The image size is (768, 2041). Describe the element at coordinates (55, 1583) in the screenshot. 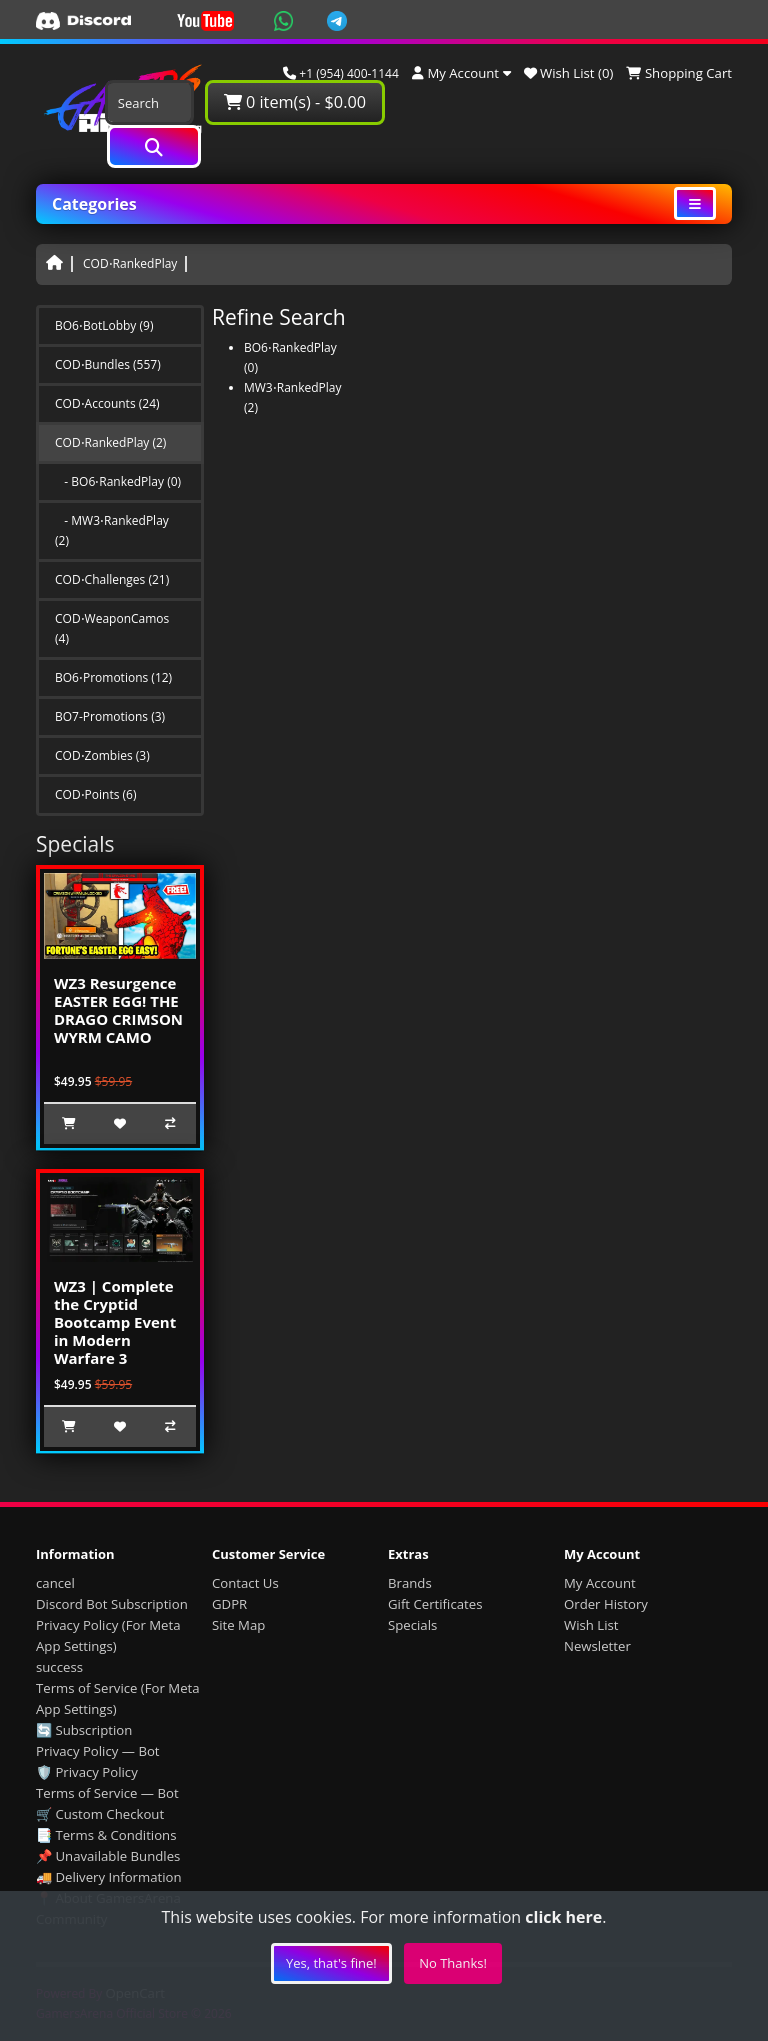

I see `cancel` at that location.